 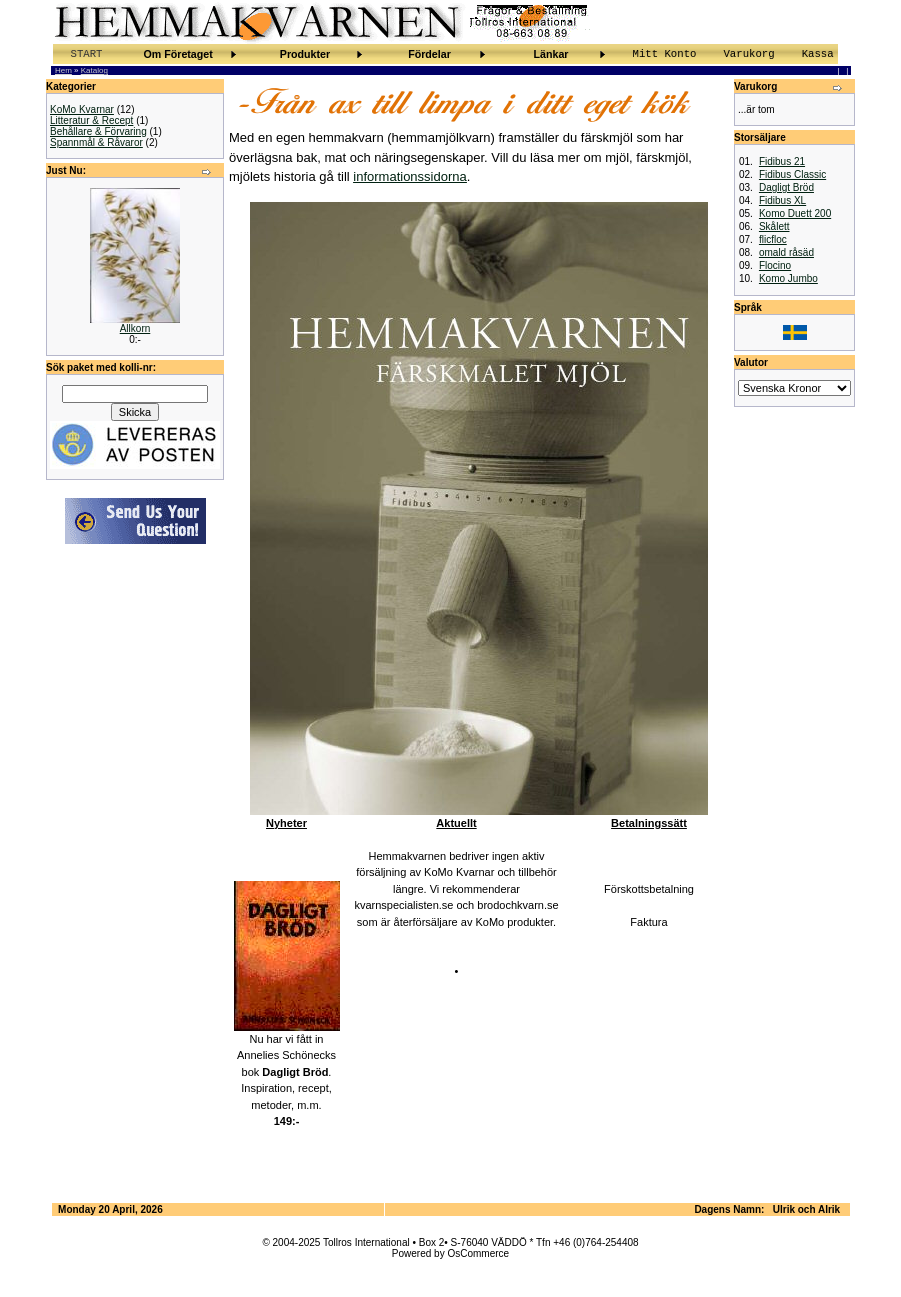 I want to click on Dagligt Bröd, so click(x=786, y=187).